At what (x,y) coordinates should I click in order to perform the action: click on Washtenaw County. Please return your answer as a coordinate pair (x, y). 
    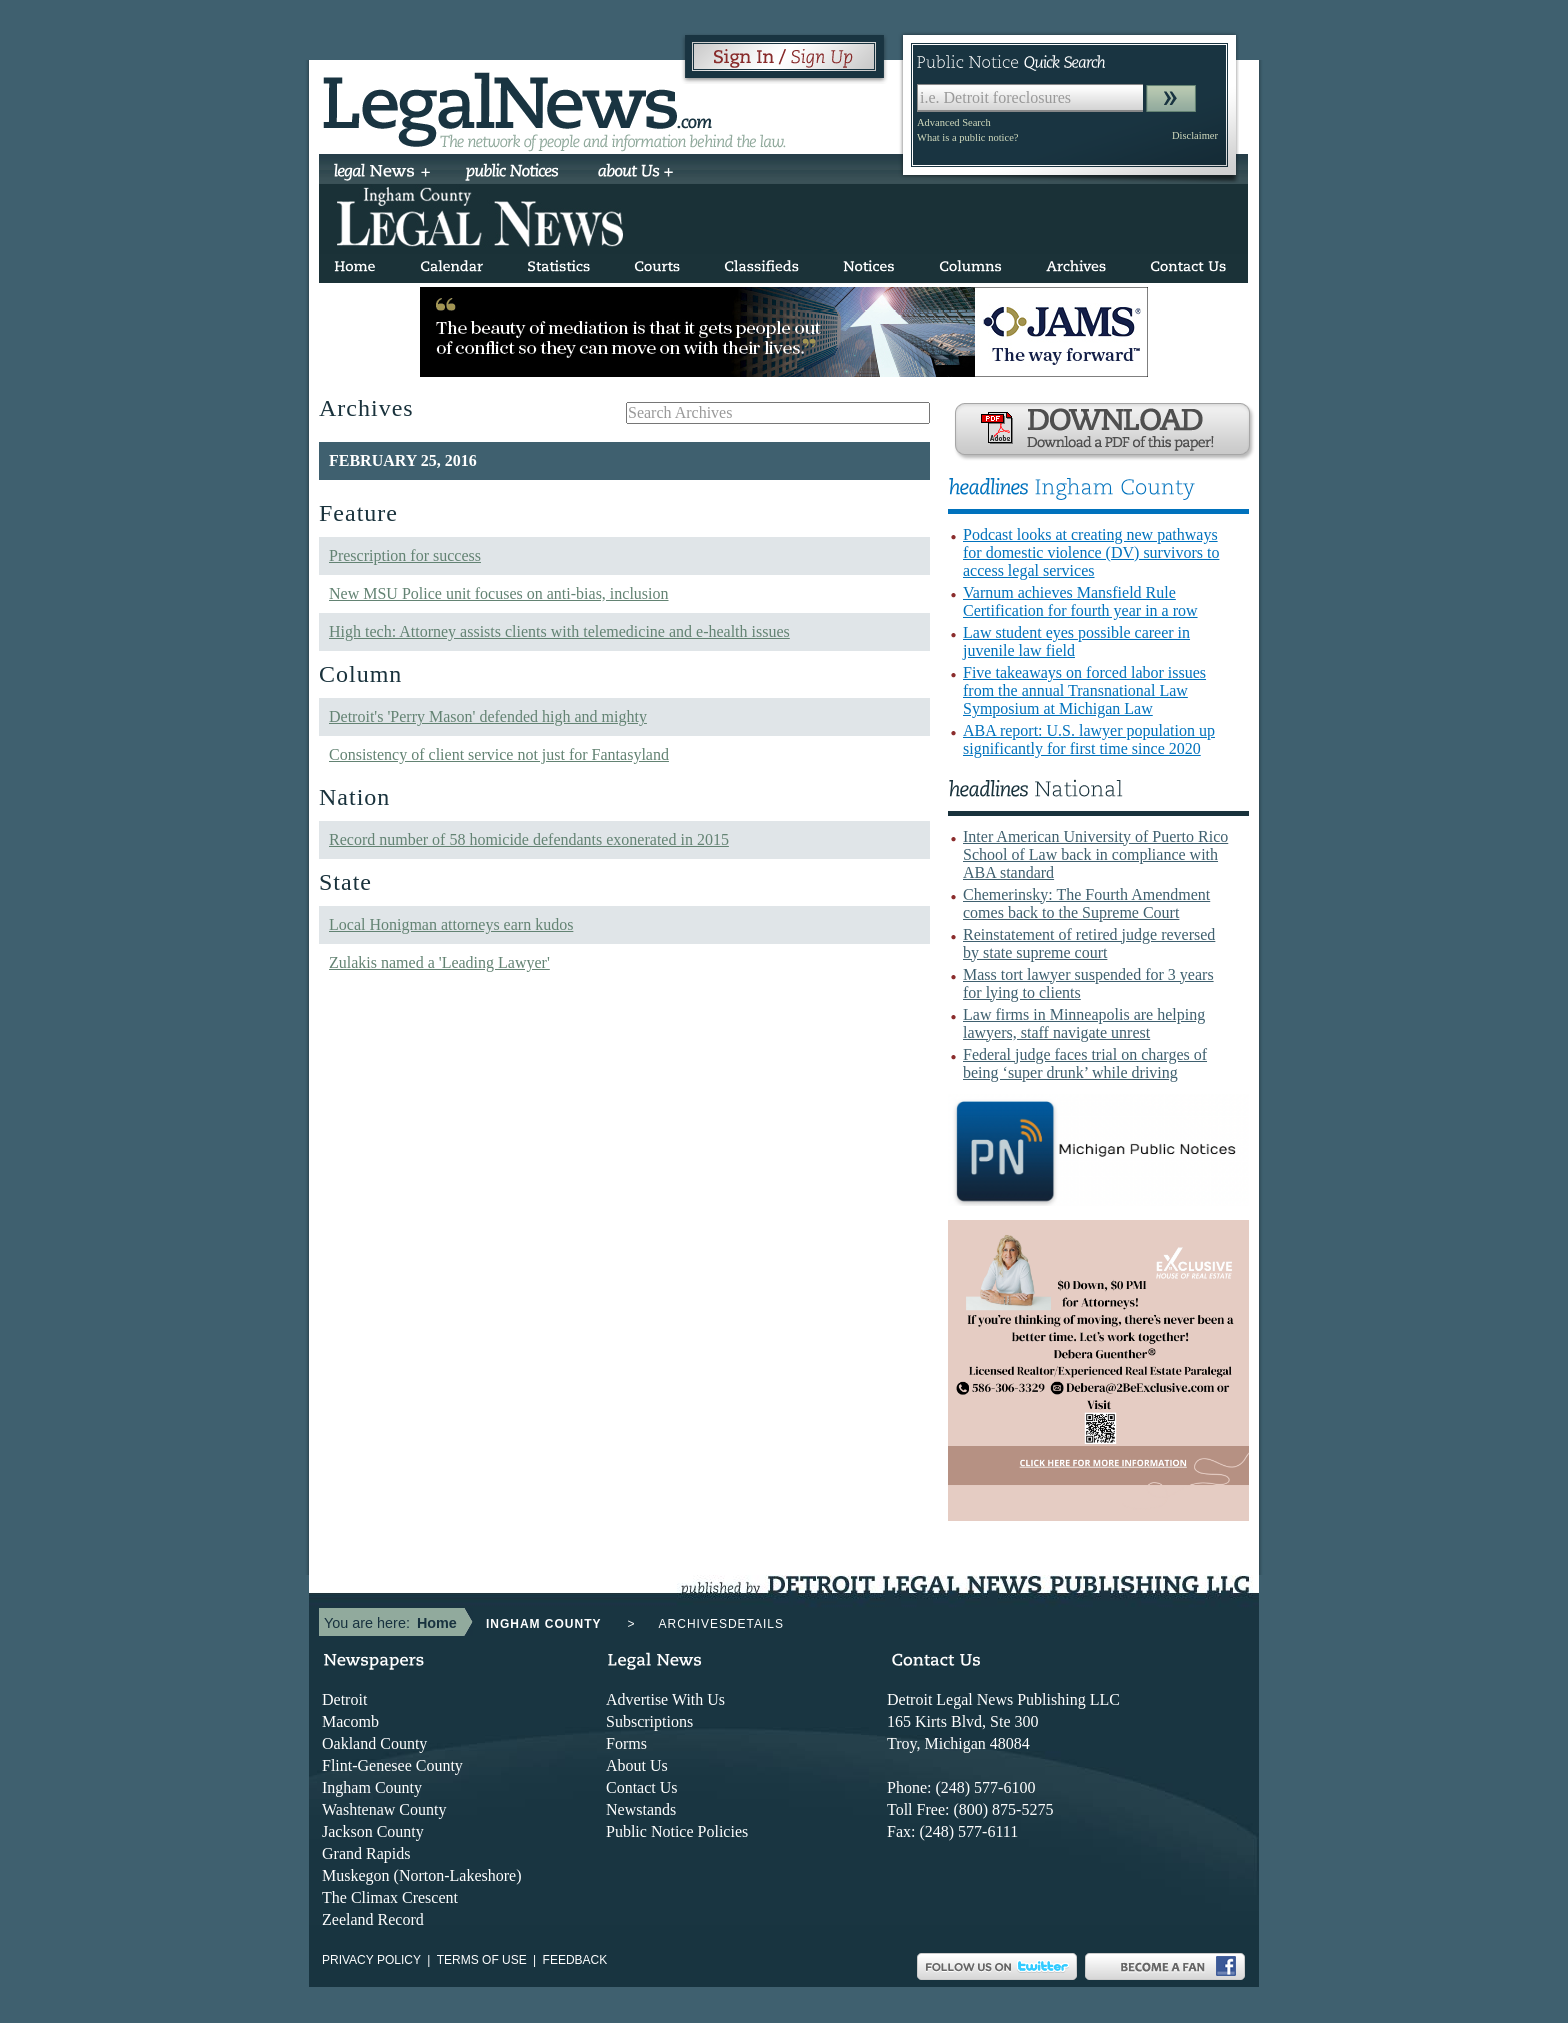
    Looking at the image, I should click on (384, 1809).